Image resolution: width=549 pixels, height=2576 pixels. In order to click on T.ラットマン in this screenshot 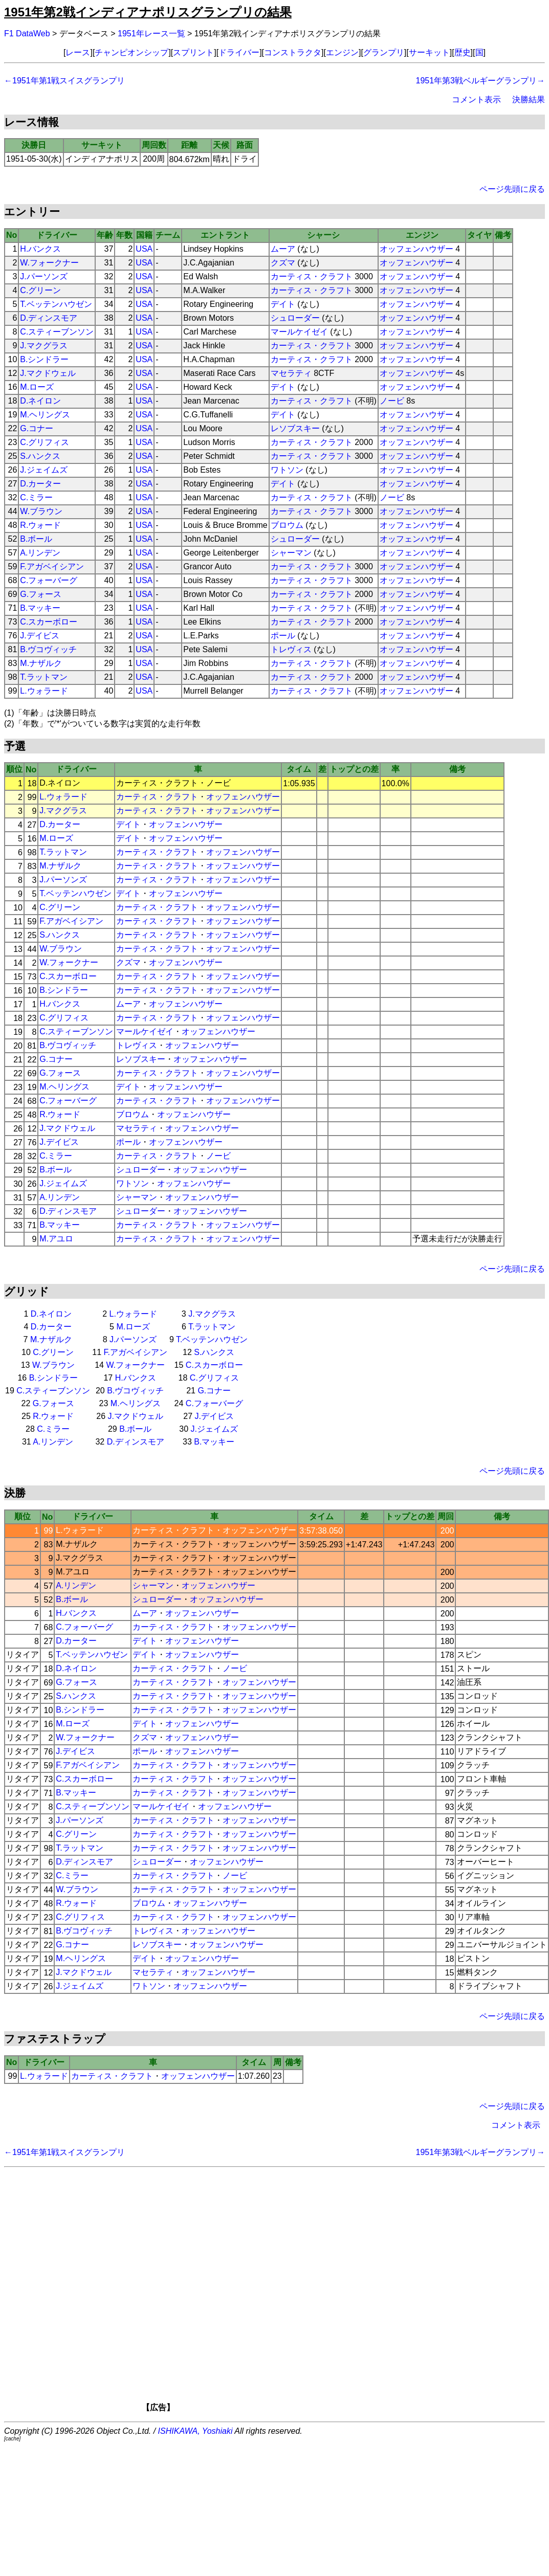, I will do `click(43, 677)`.